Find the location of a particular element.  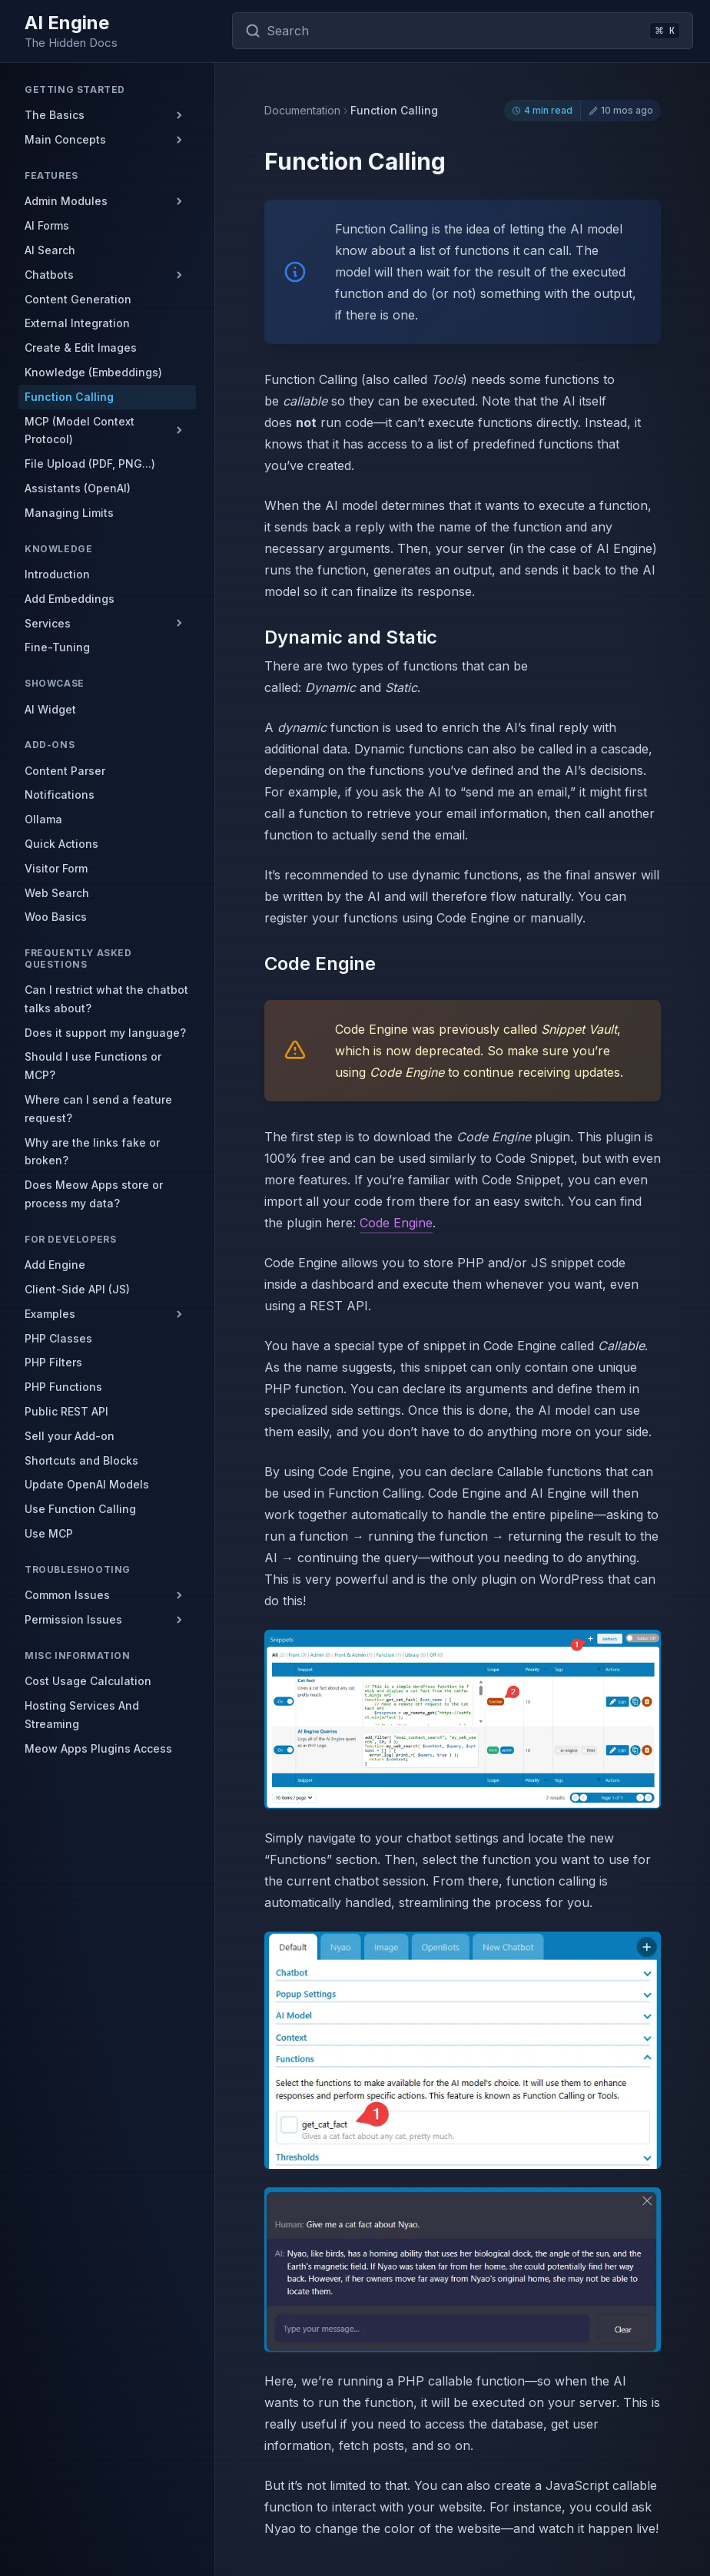

Knowledge (Embeddings) is located at coordinates (93, 372).